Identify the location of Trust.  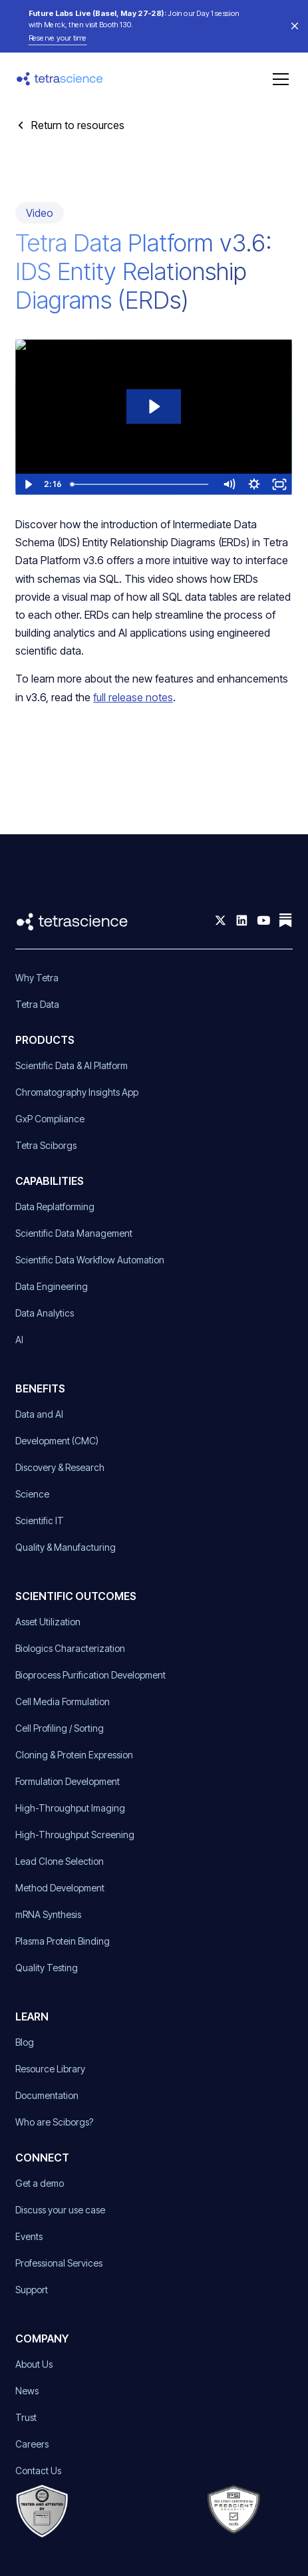
(26, 2417).